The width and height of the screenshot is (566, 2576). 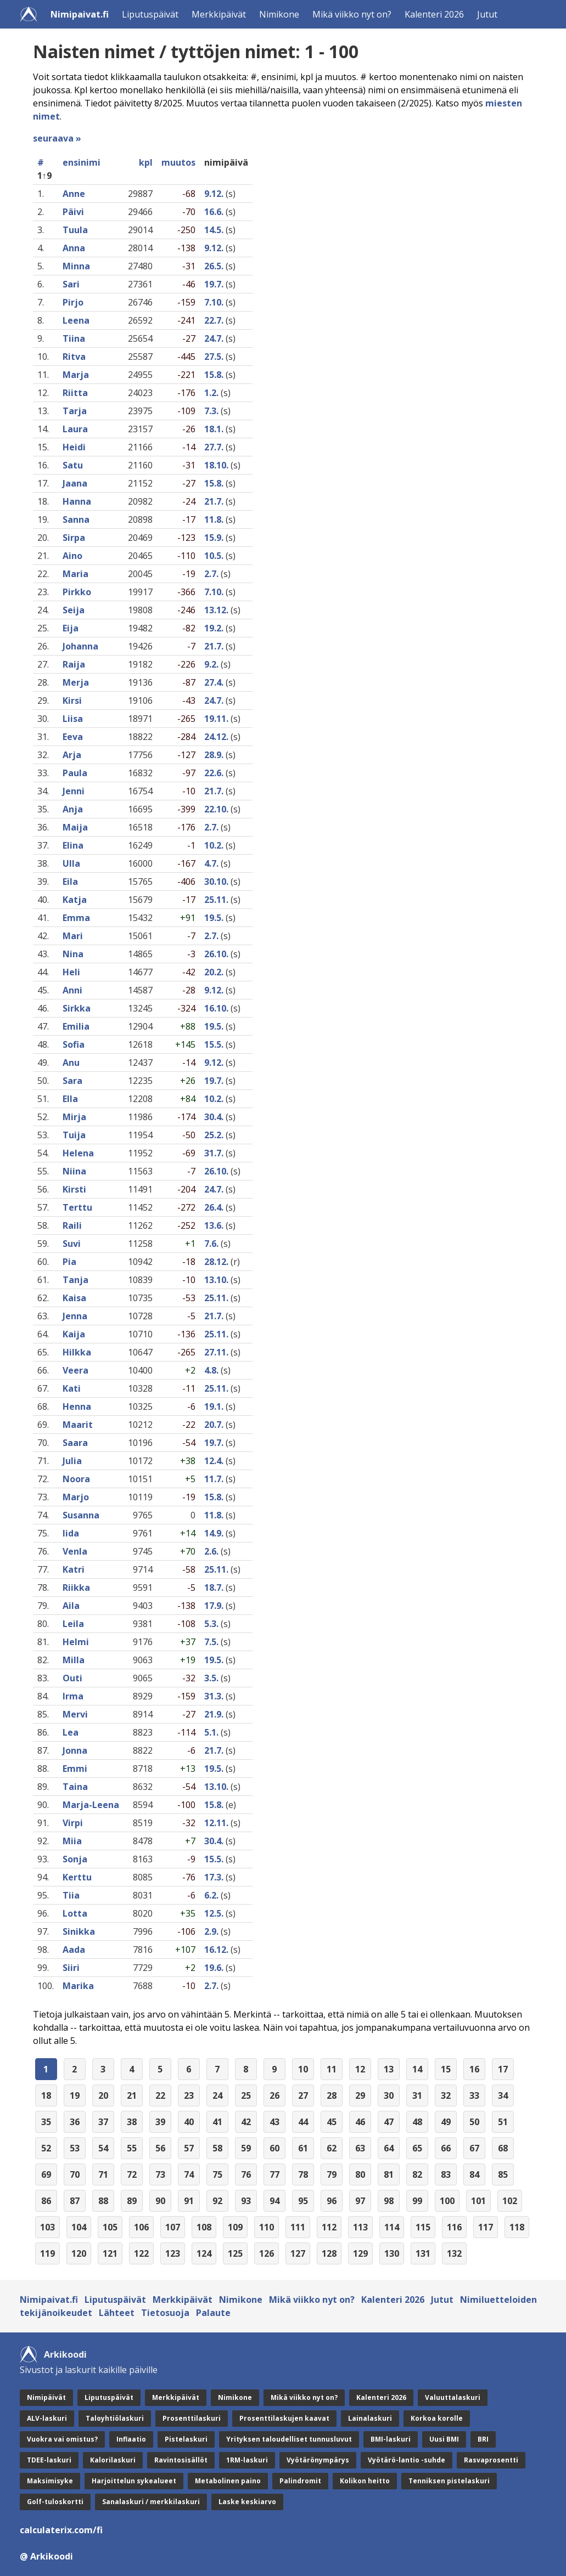 I want to click on 71, so click(x=103, y=2174).